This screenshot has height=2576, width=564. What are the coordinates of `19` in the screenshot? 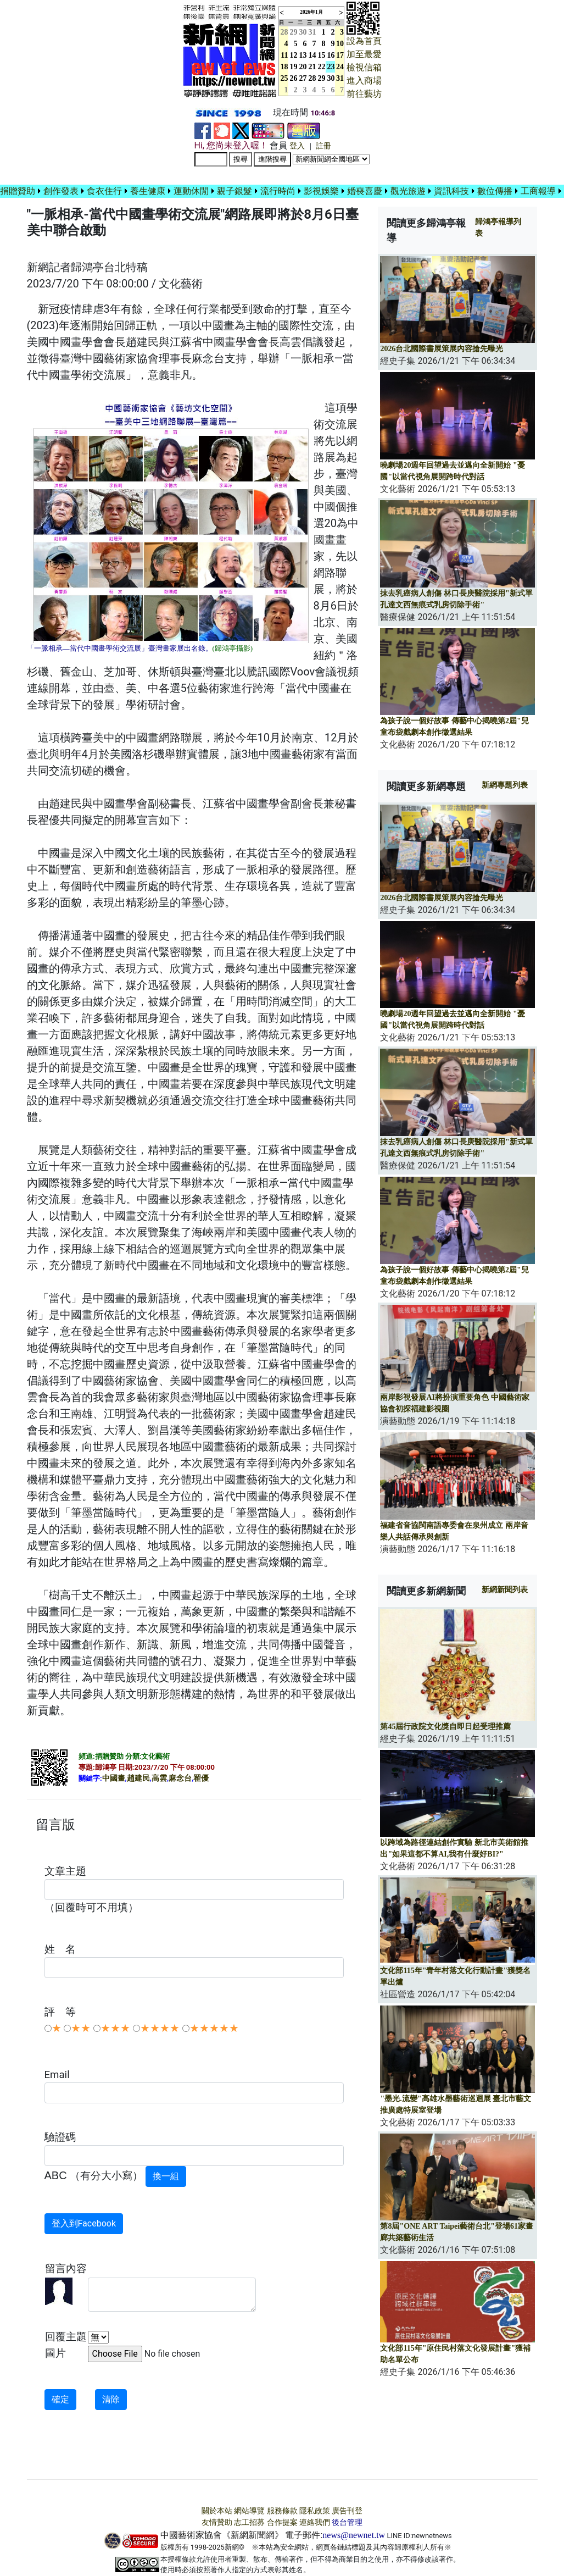 It's located at (294, 67).